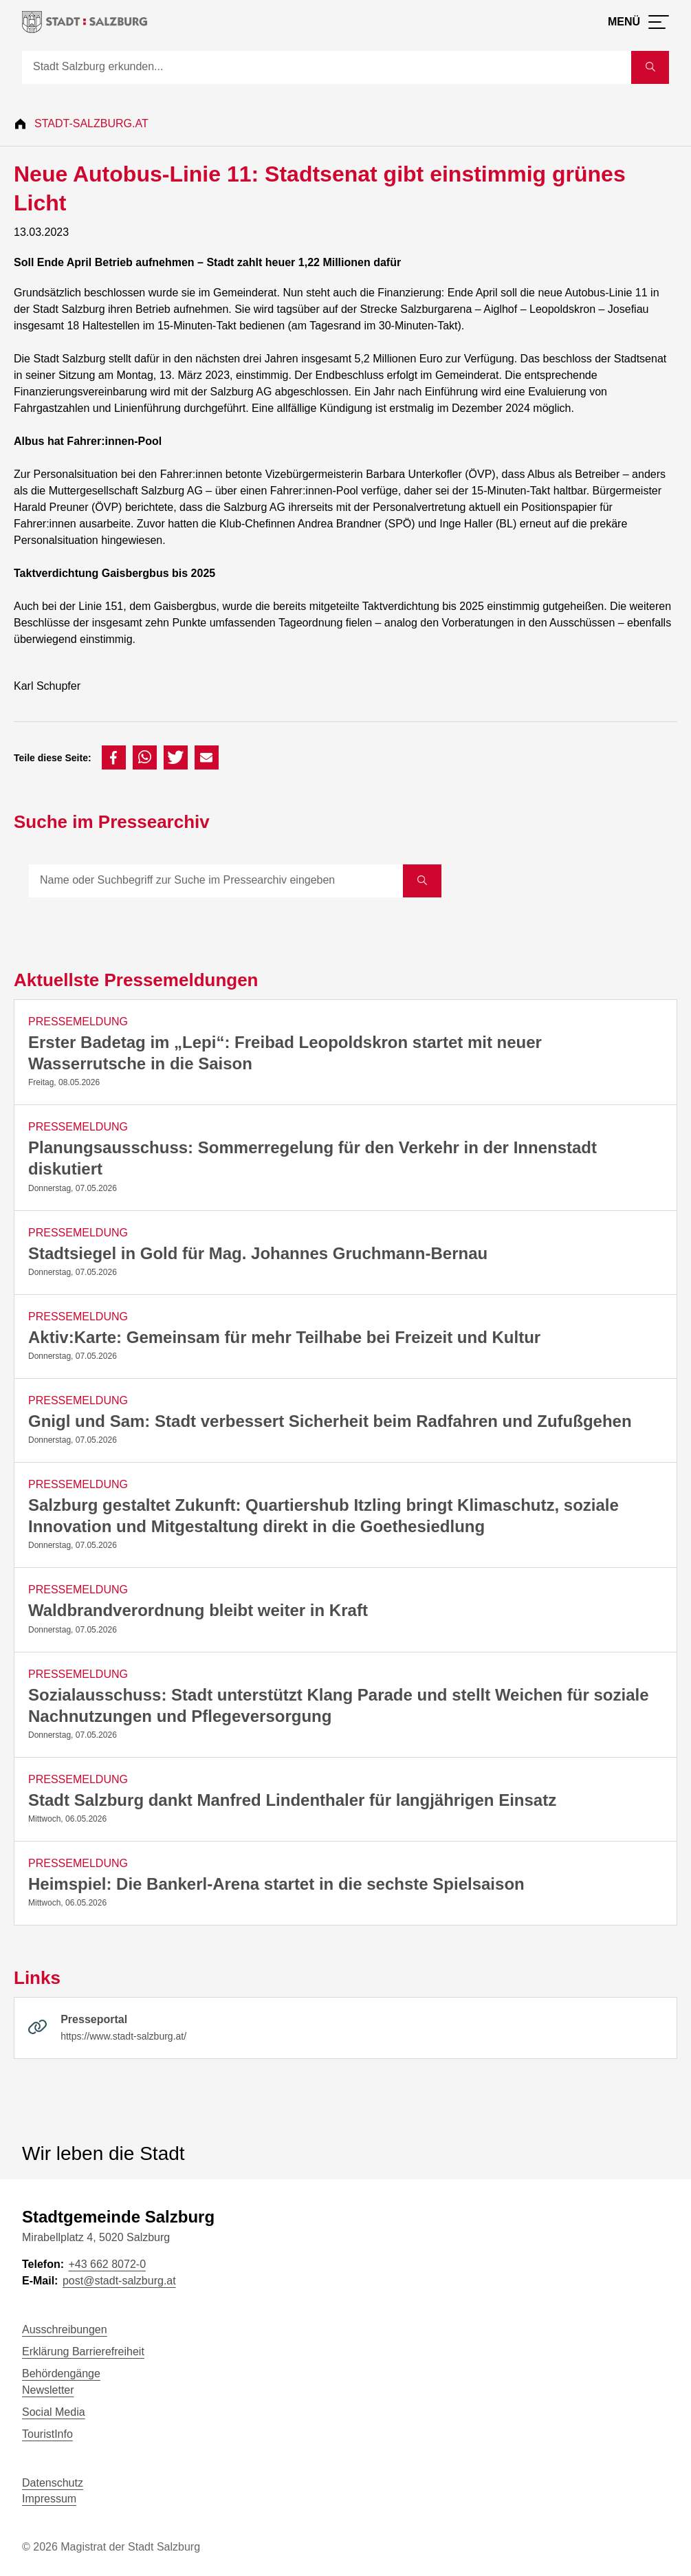 This screenshot has height=2576, width=691. I want to click on Stadt-Salzburg.at, so click(91, 123).